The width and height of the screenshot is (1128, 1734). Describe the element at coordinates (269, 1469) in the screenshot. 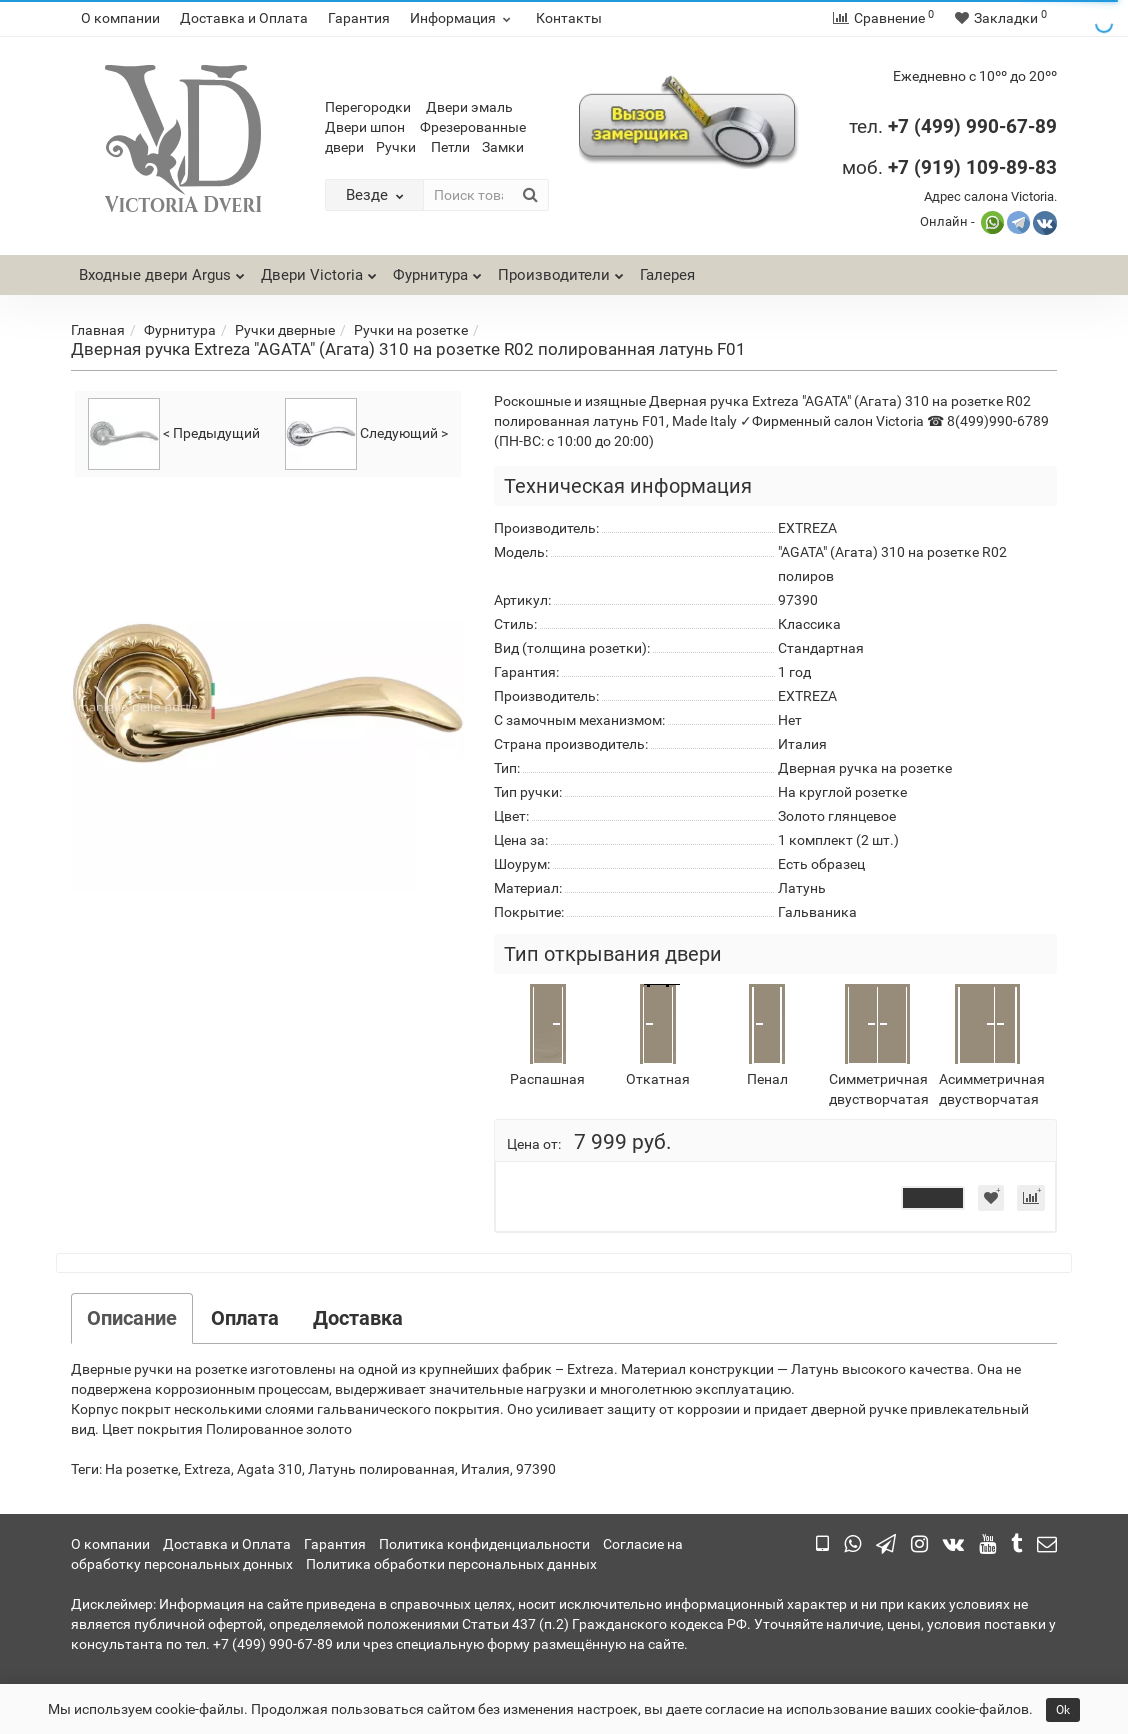

I see `Agata 310` at that location.